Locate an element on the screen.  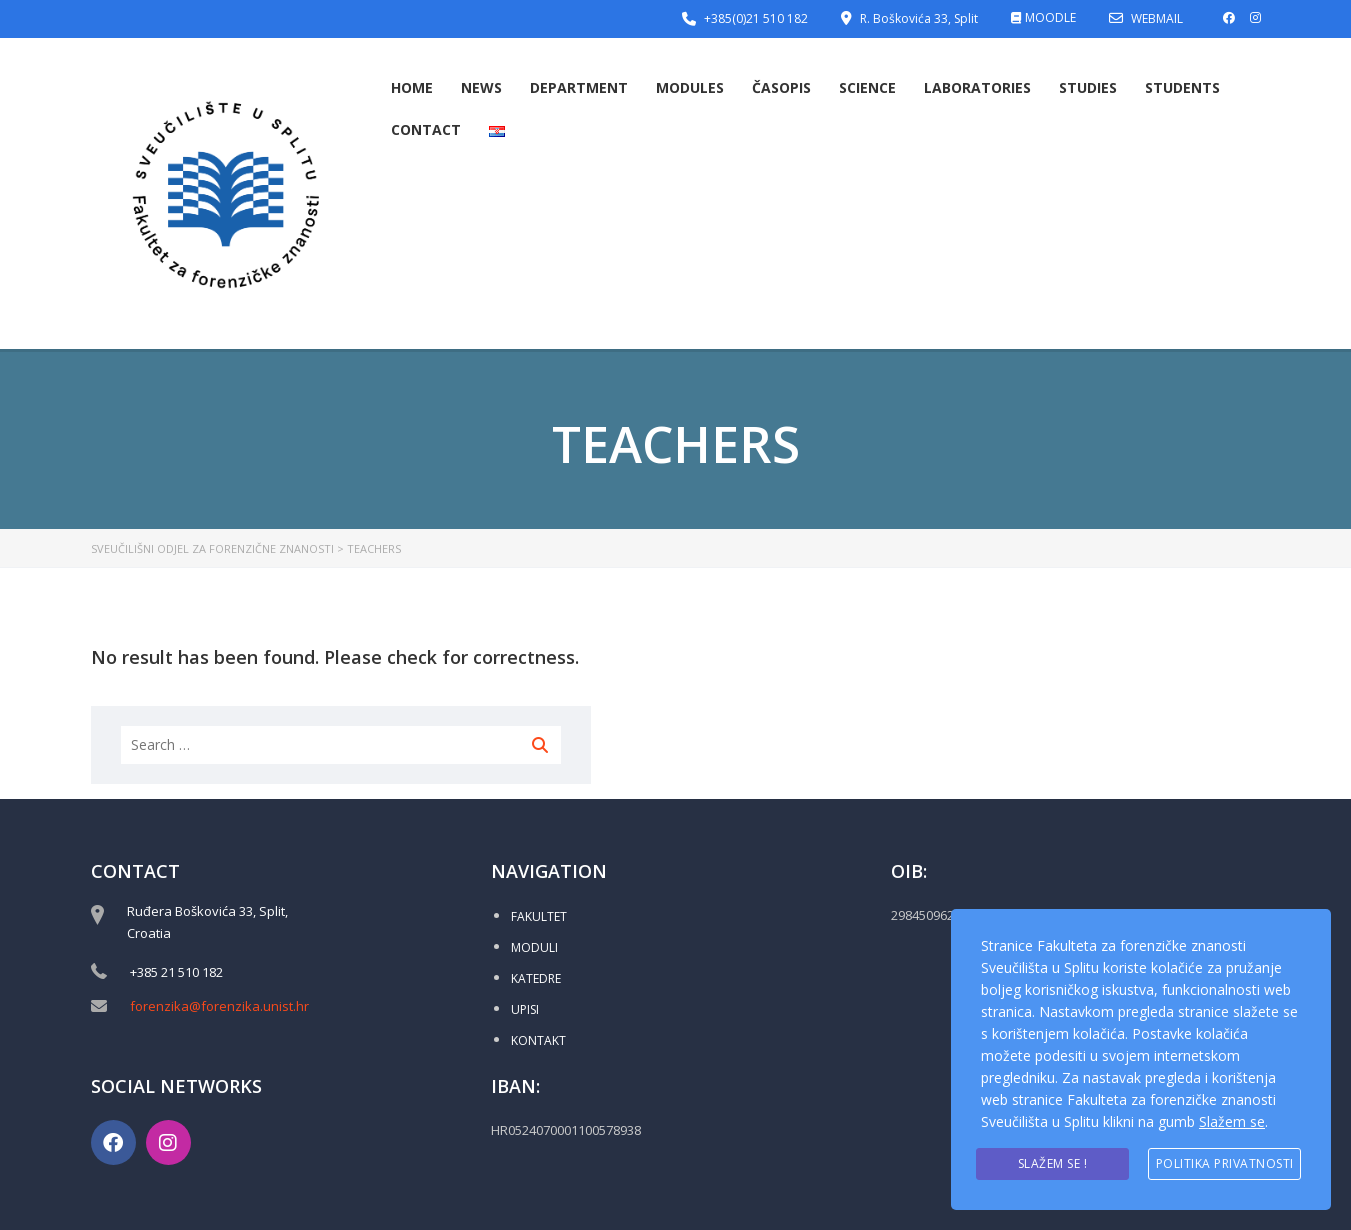
FAKULTET is located at coordinates (539, 916).